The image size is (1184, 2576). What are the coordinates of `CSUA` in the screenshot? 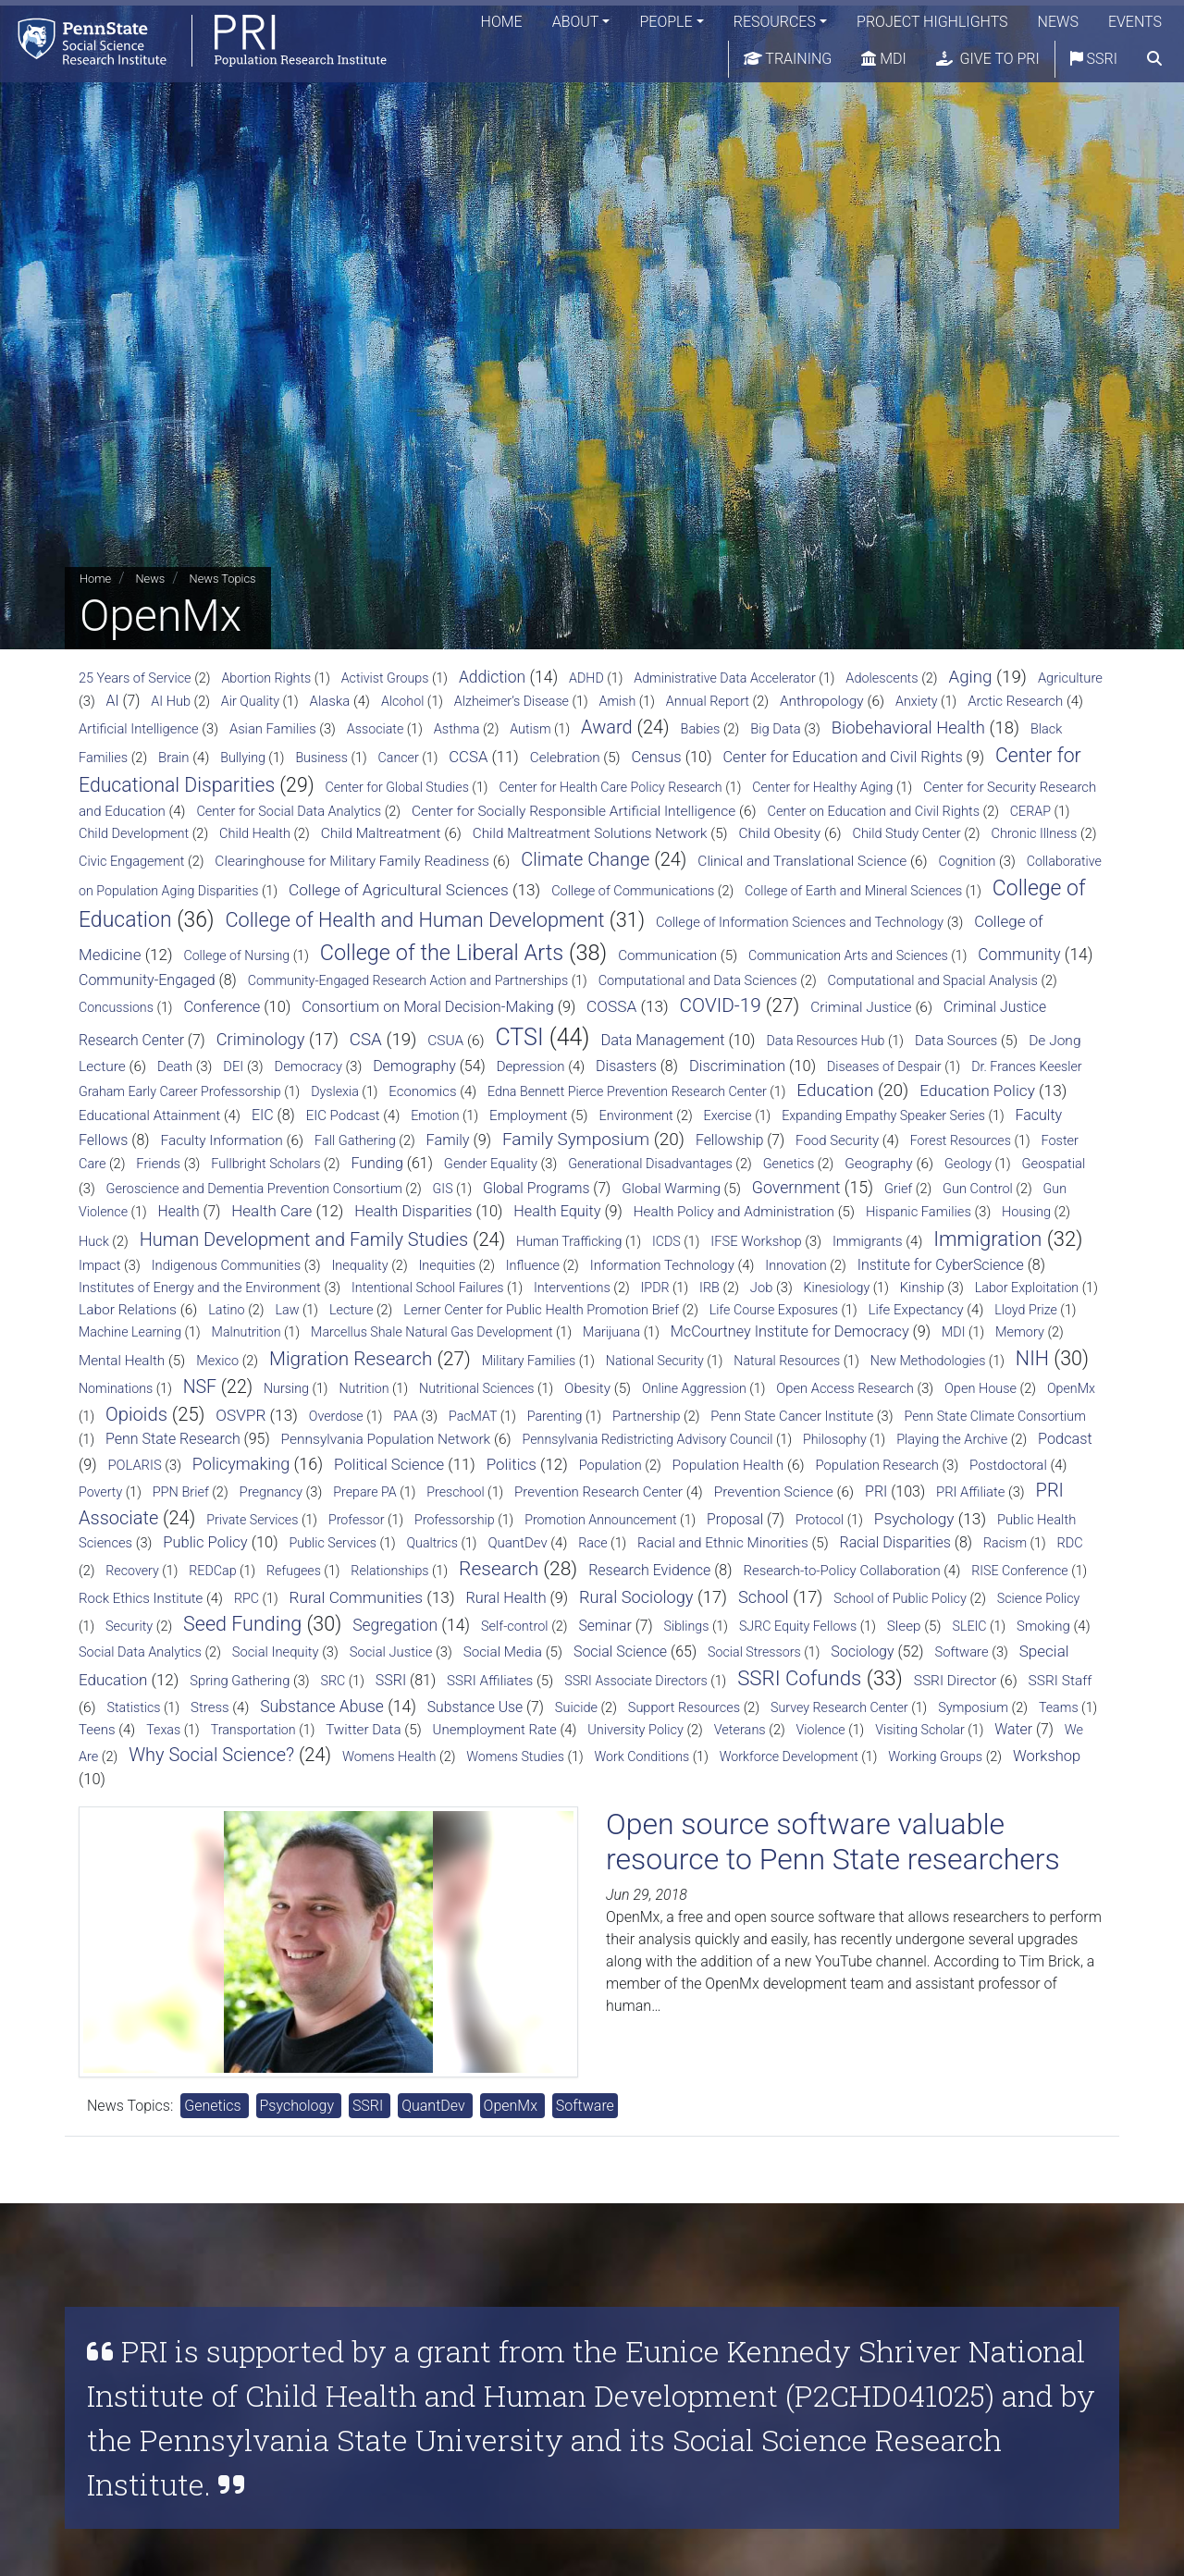 It's located at (445, 1040).